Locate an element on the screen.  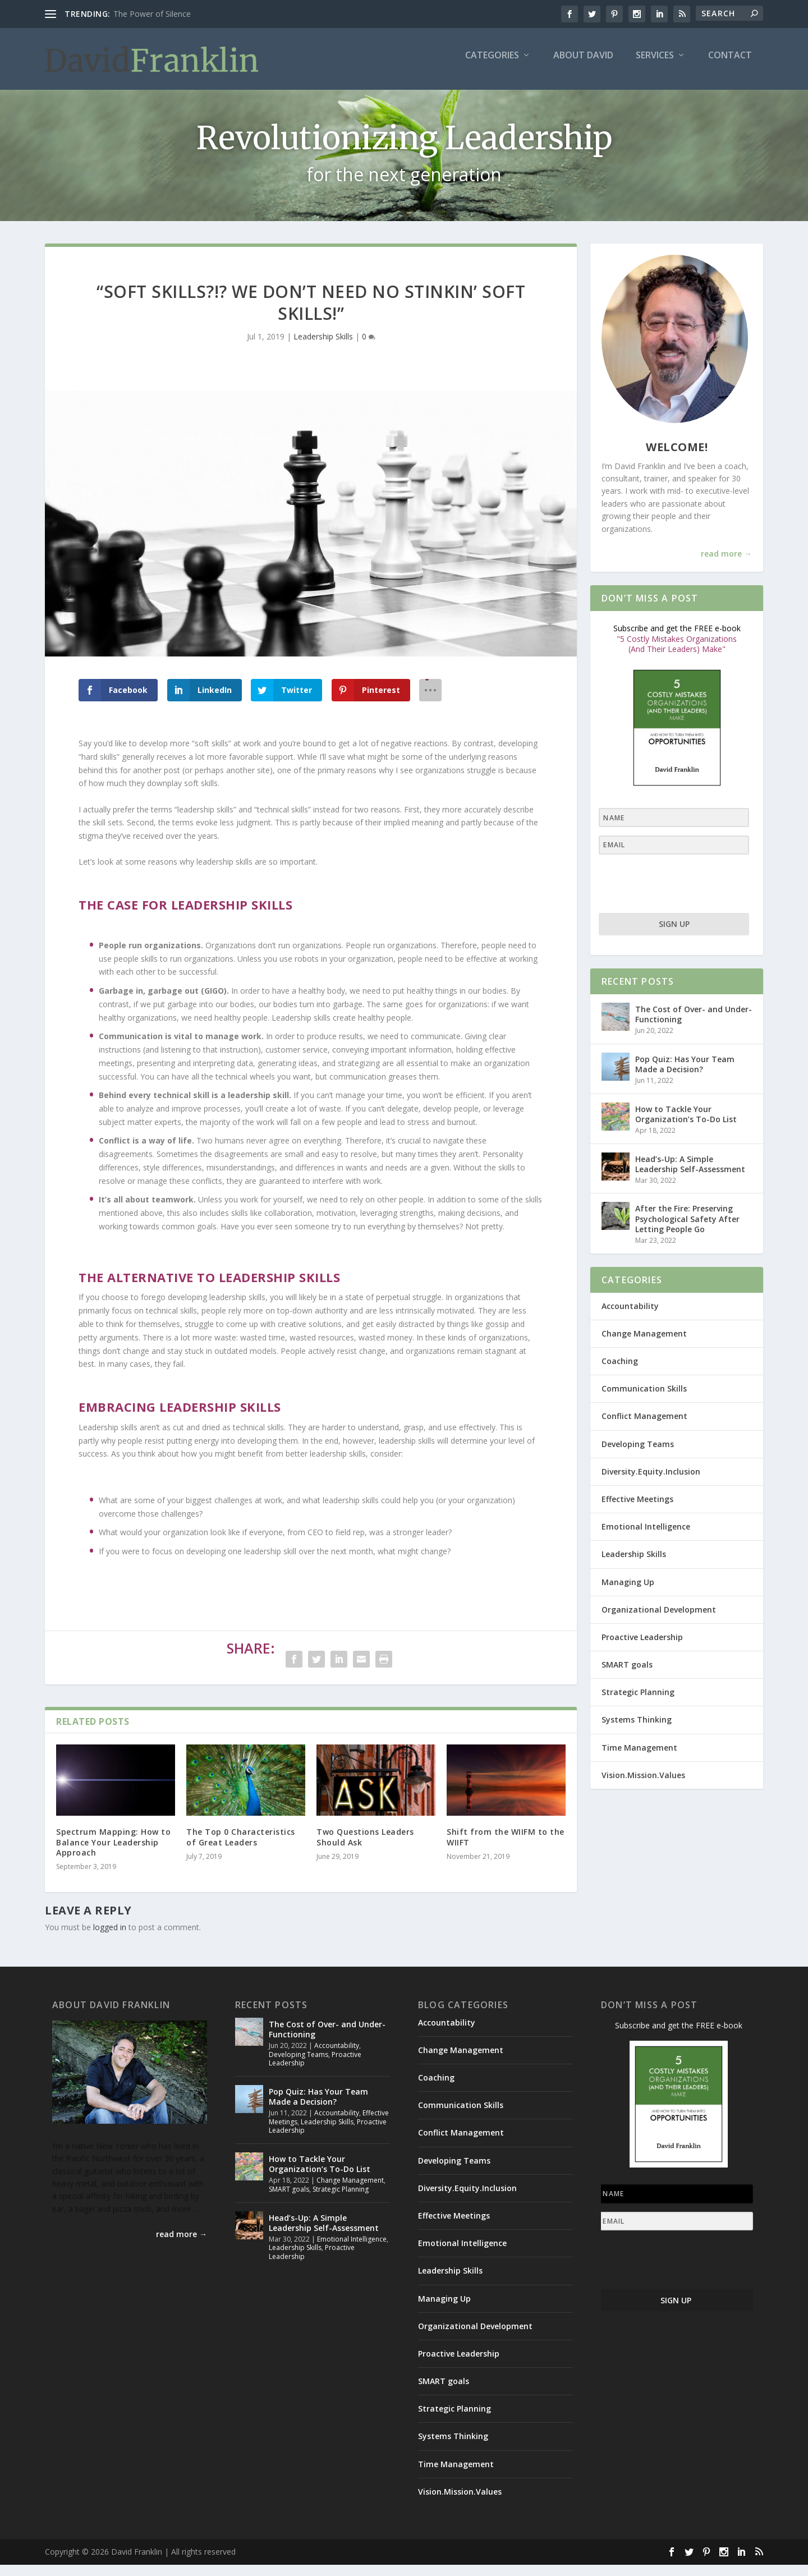
Systems Thinking is located at coordinates (637, 1730).